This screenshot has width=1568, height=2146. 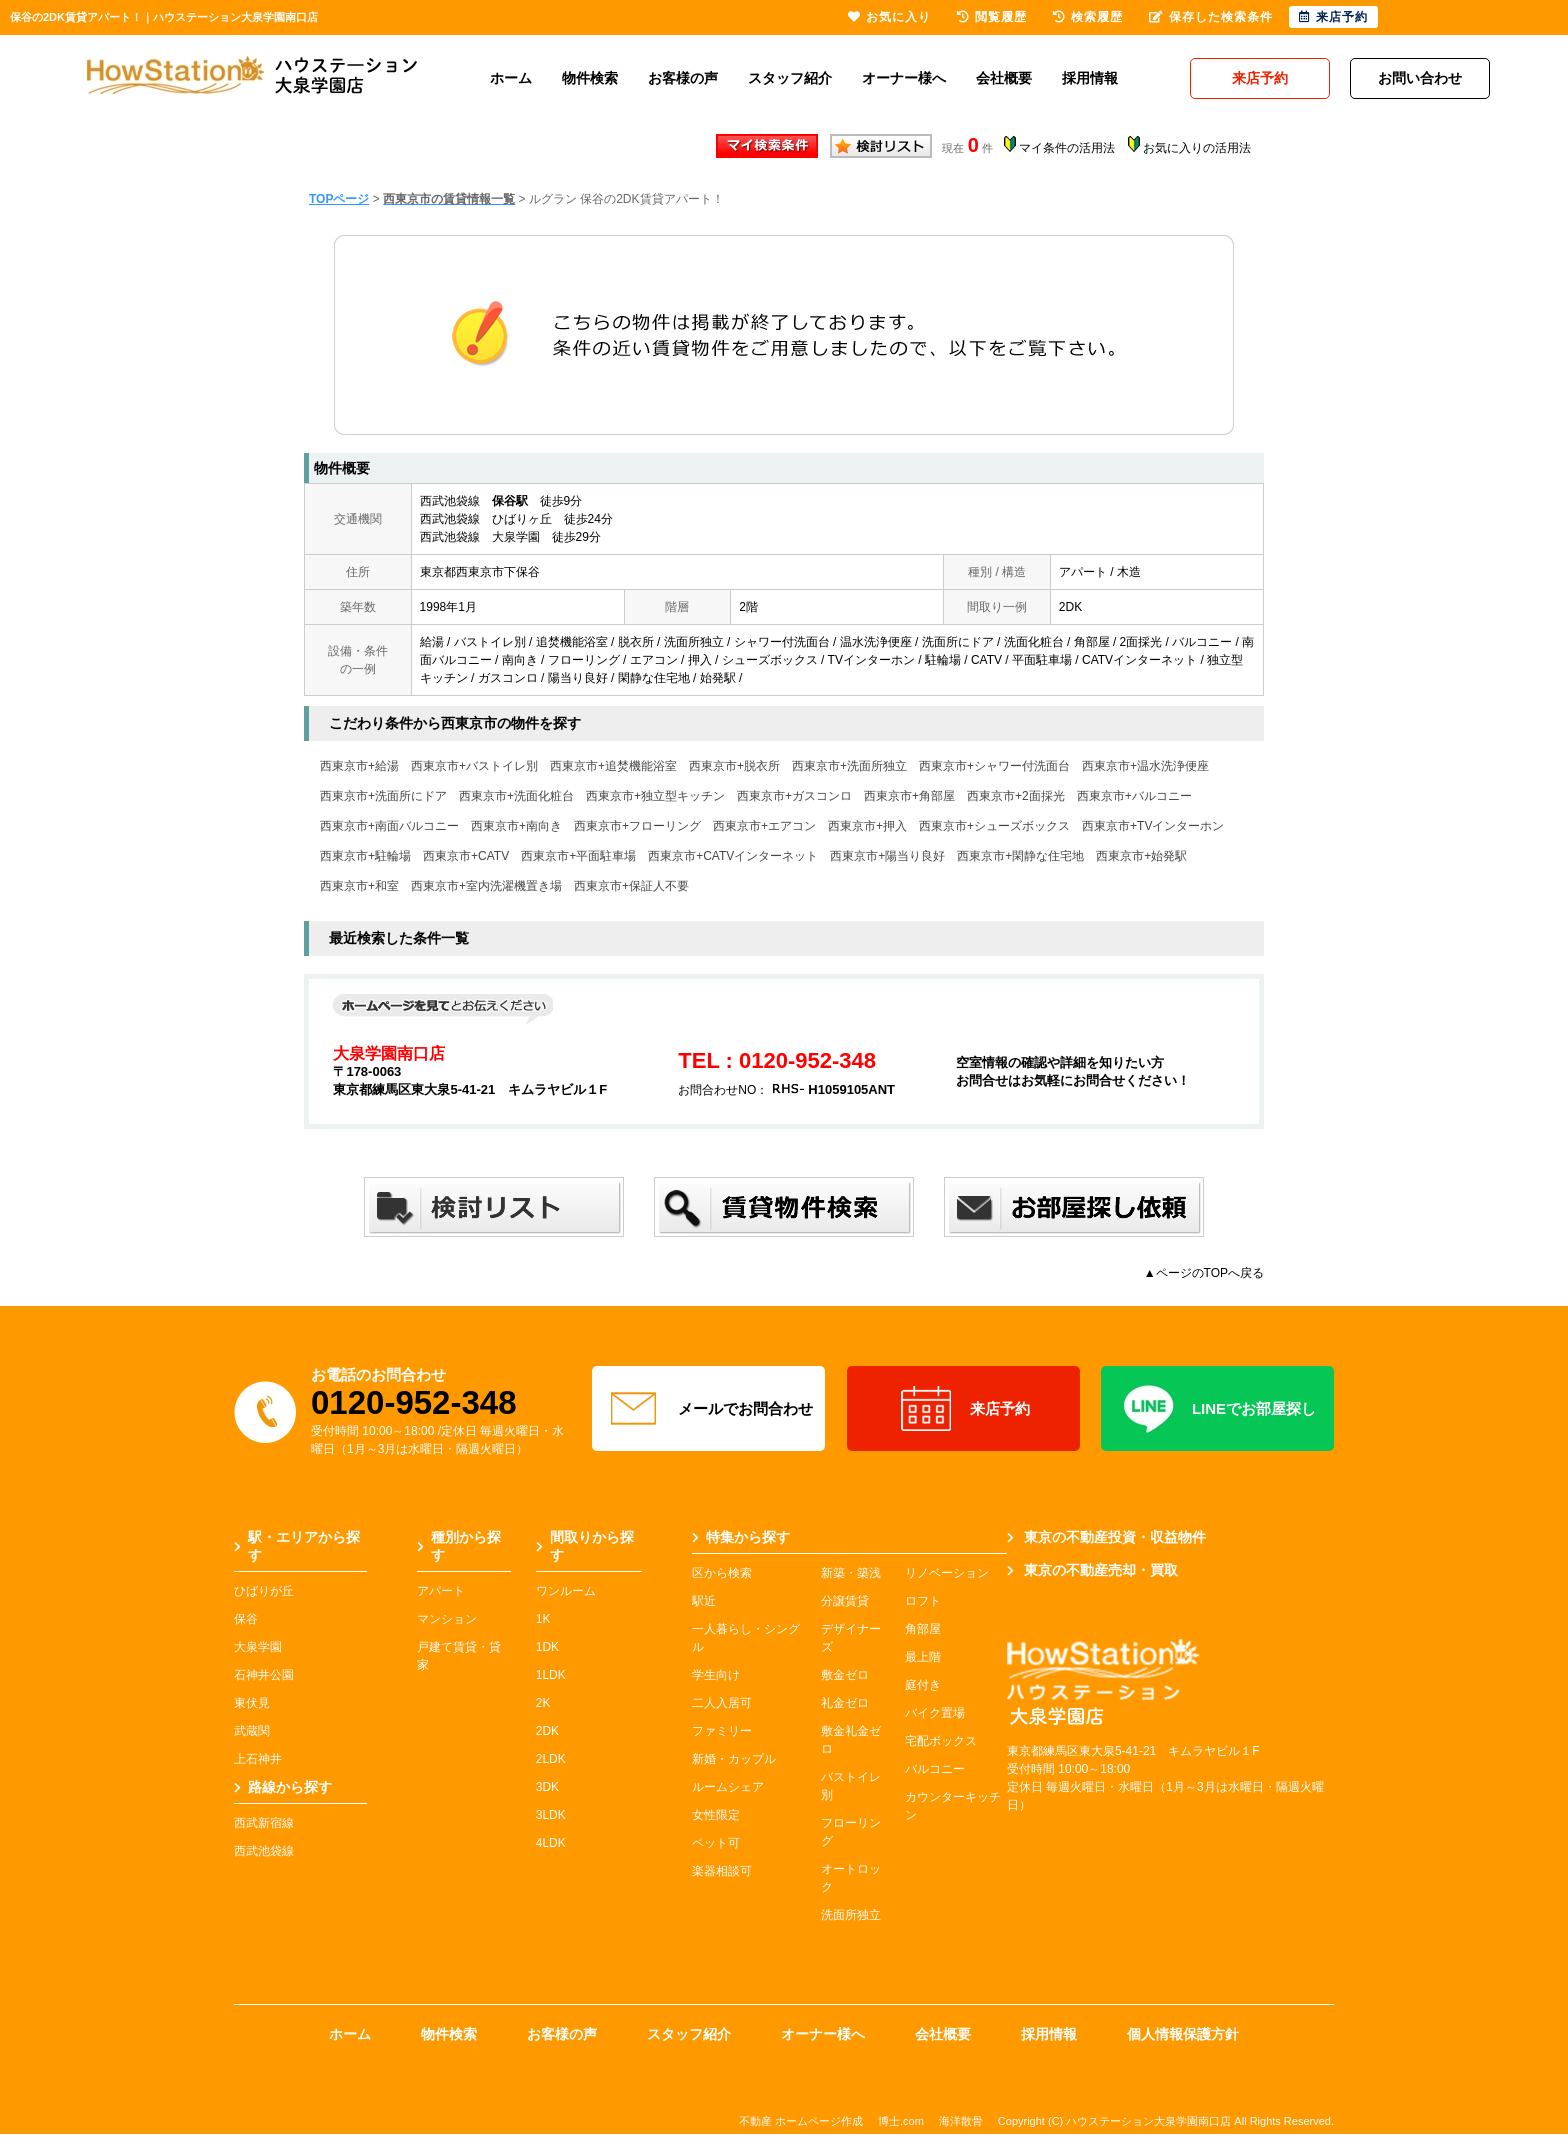 What do you see at coordinates (961, 2121) in the screenshot?
I see `海洋散骨` at bounding box center [961, 2121].